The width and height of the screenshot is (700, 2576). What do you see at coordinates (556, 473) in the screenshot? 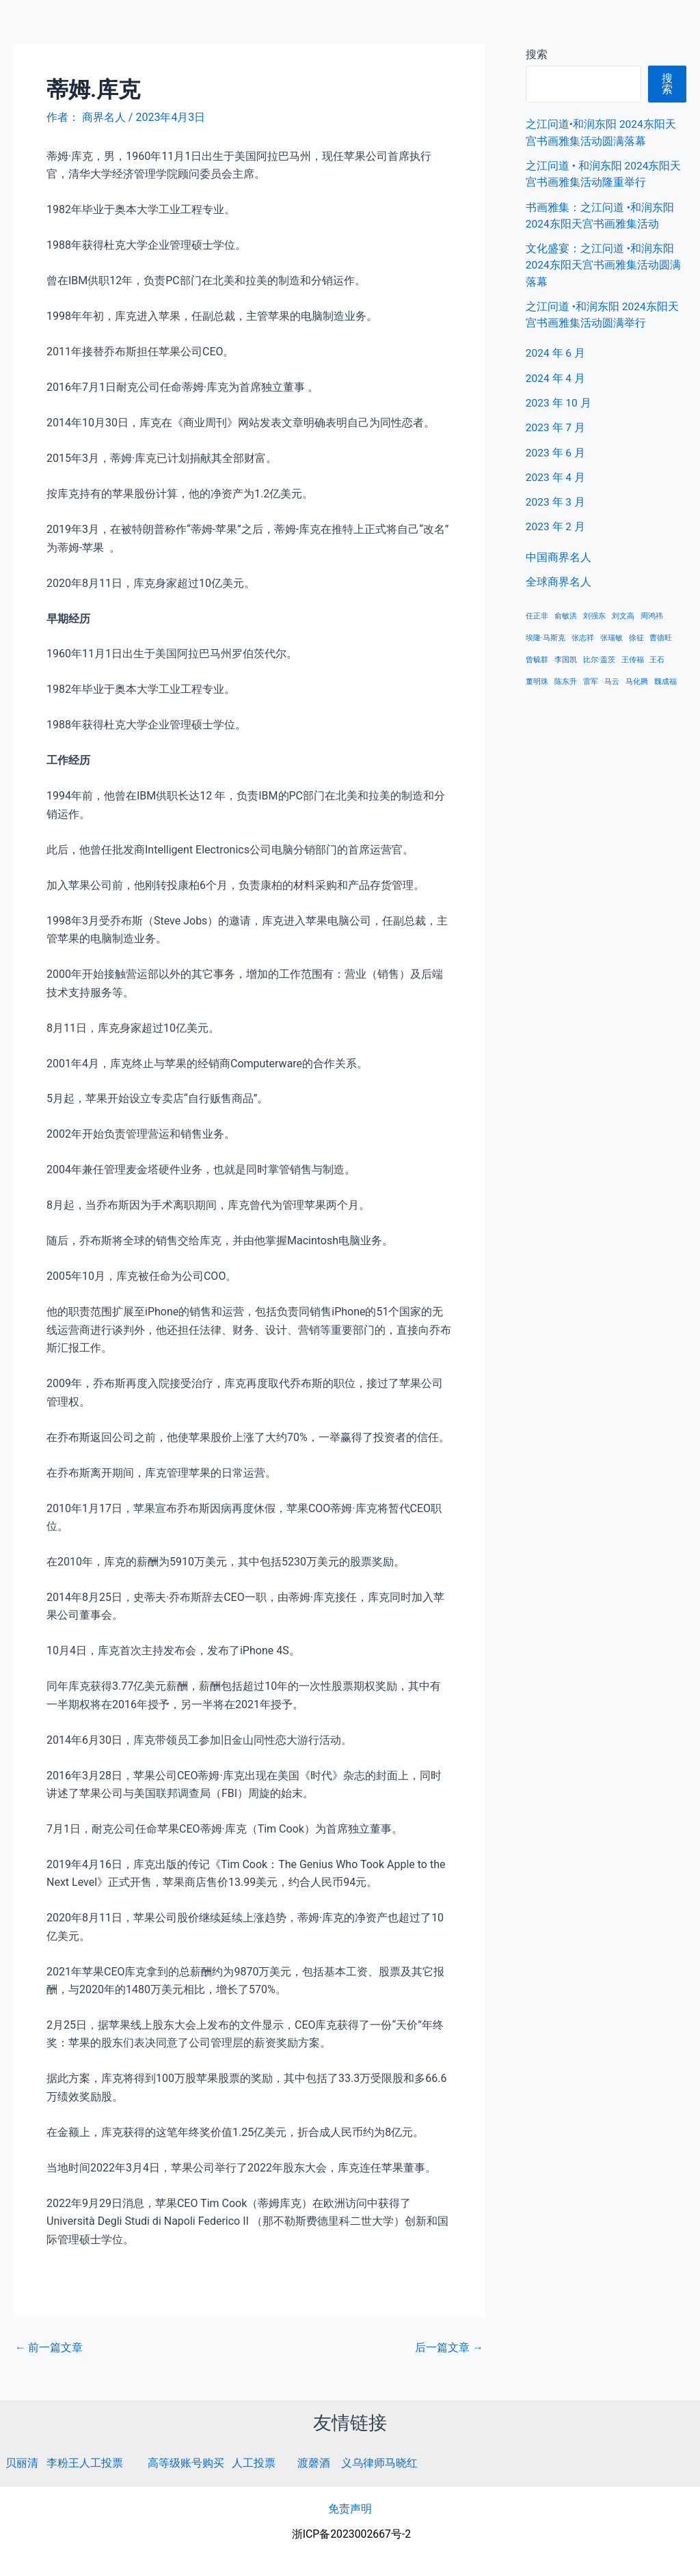
I see `2023 年 4 月` at bounding box center [556, 473].